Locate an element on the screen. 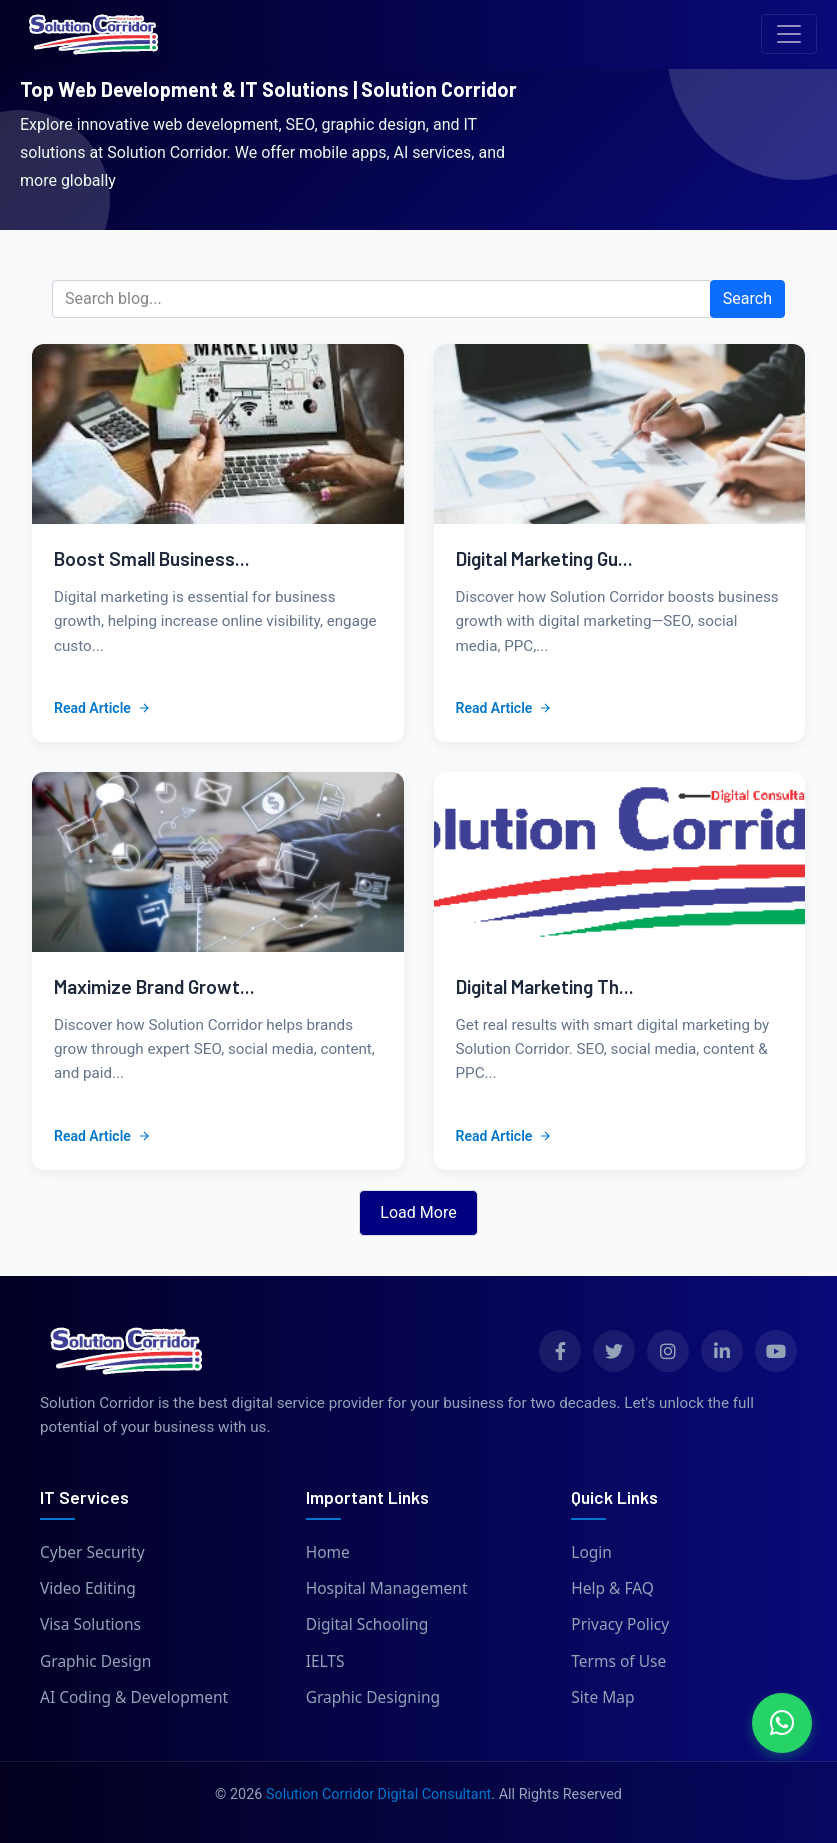 The image size is (837, 1843). Digital Marketing Gu... is located at coordinates (544, 558).